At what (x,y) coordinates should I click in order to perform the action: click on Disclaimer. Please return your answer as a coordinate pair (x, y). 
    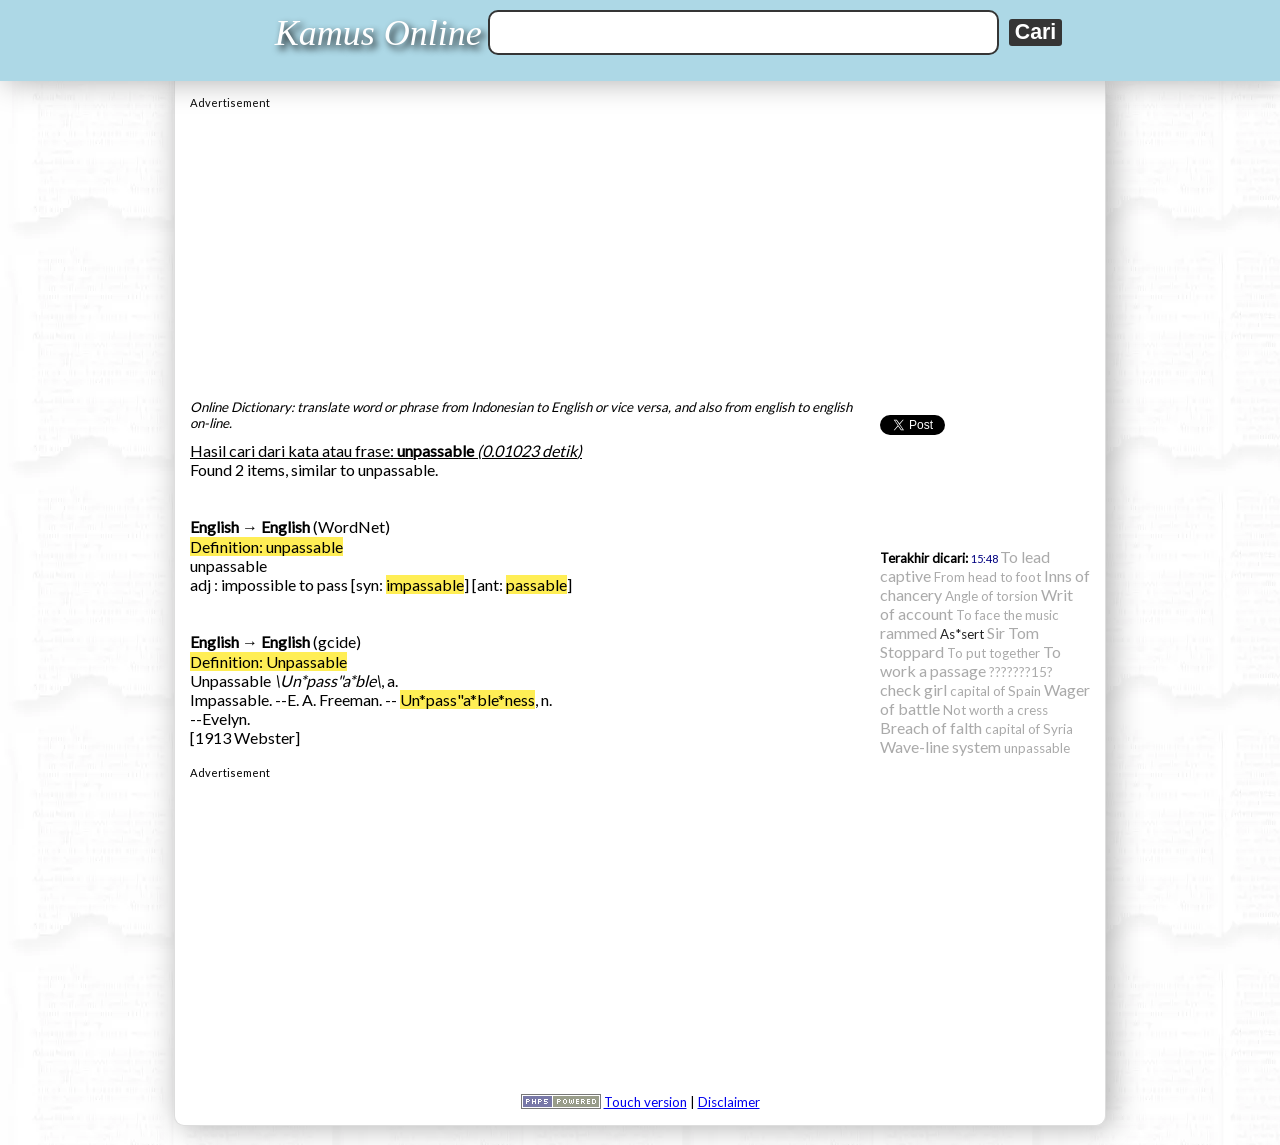
    Looking at the image, I should click on (729, 1102).